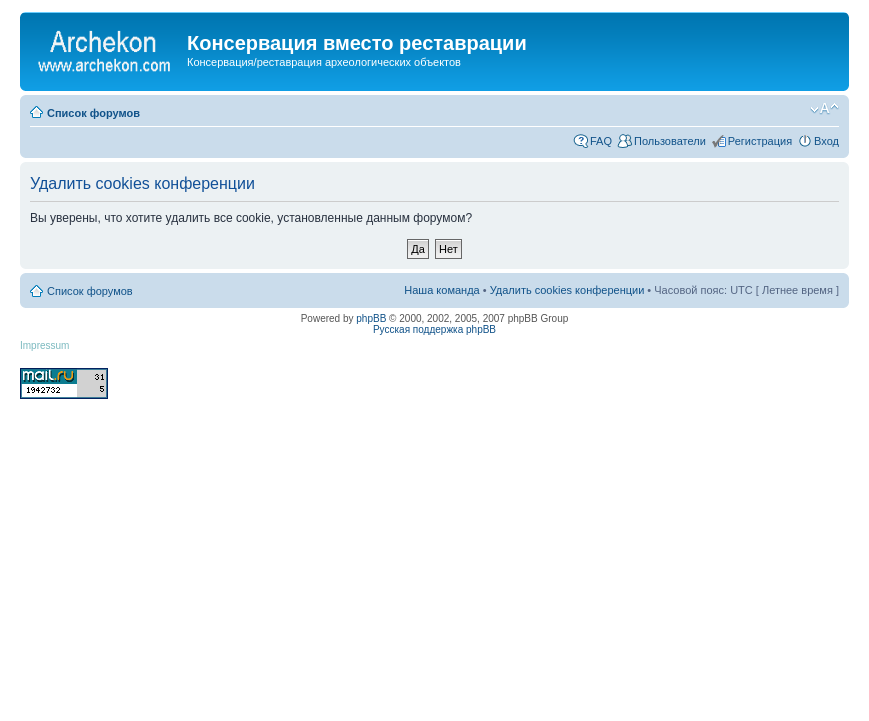 The width and height of the screenshot is (869, 721). What do you see at coordinates (824, 109) in the screenshot?
I see `Изменить размер шрифта` at bounding box center [824, 109].